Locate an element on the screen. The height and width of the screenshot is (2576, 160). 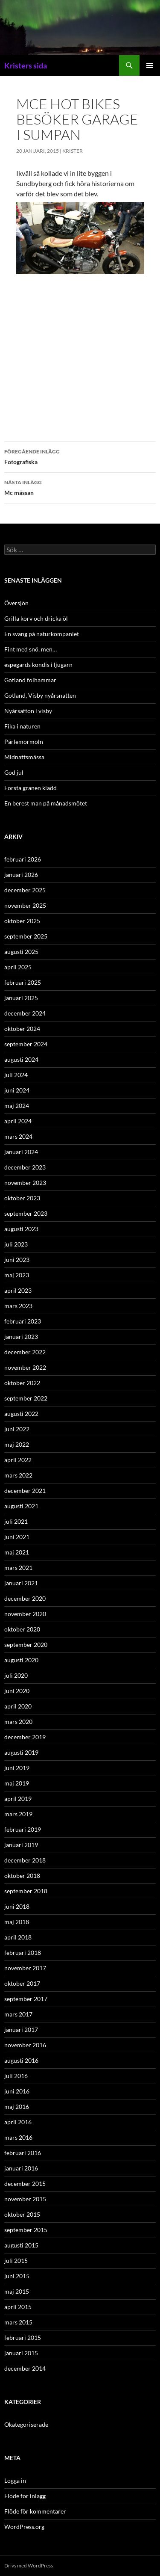
Kristers sida is located at coordinates (25, 65).